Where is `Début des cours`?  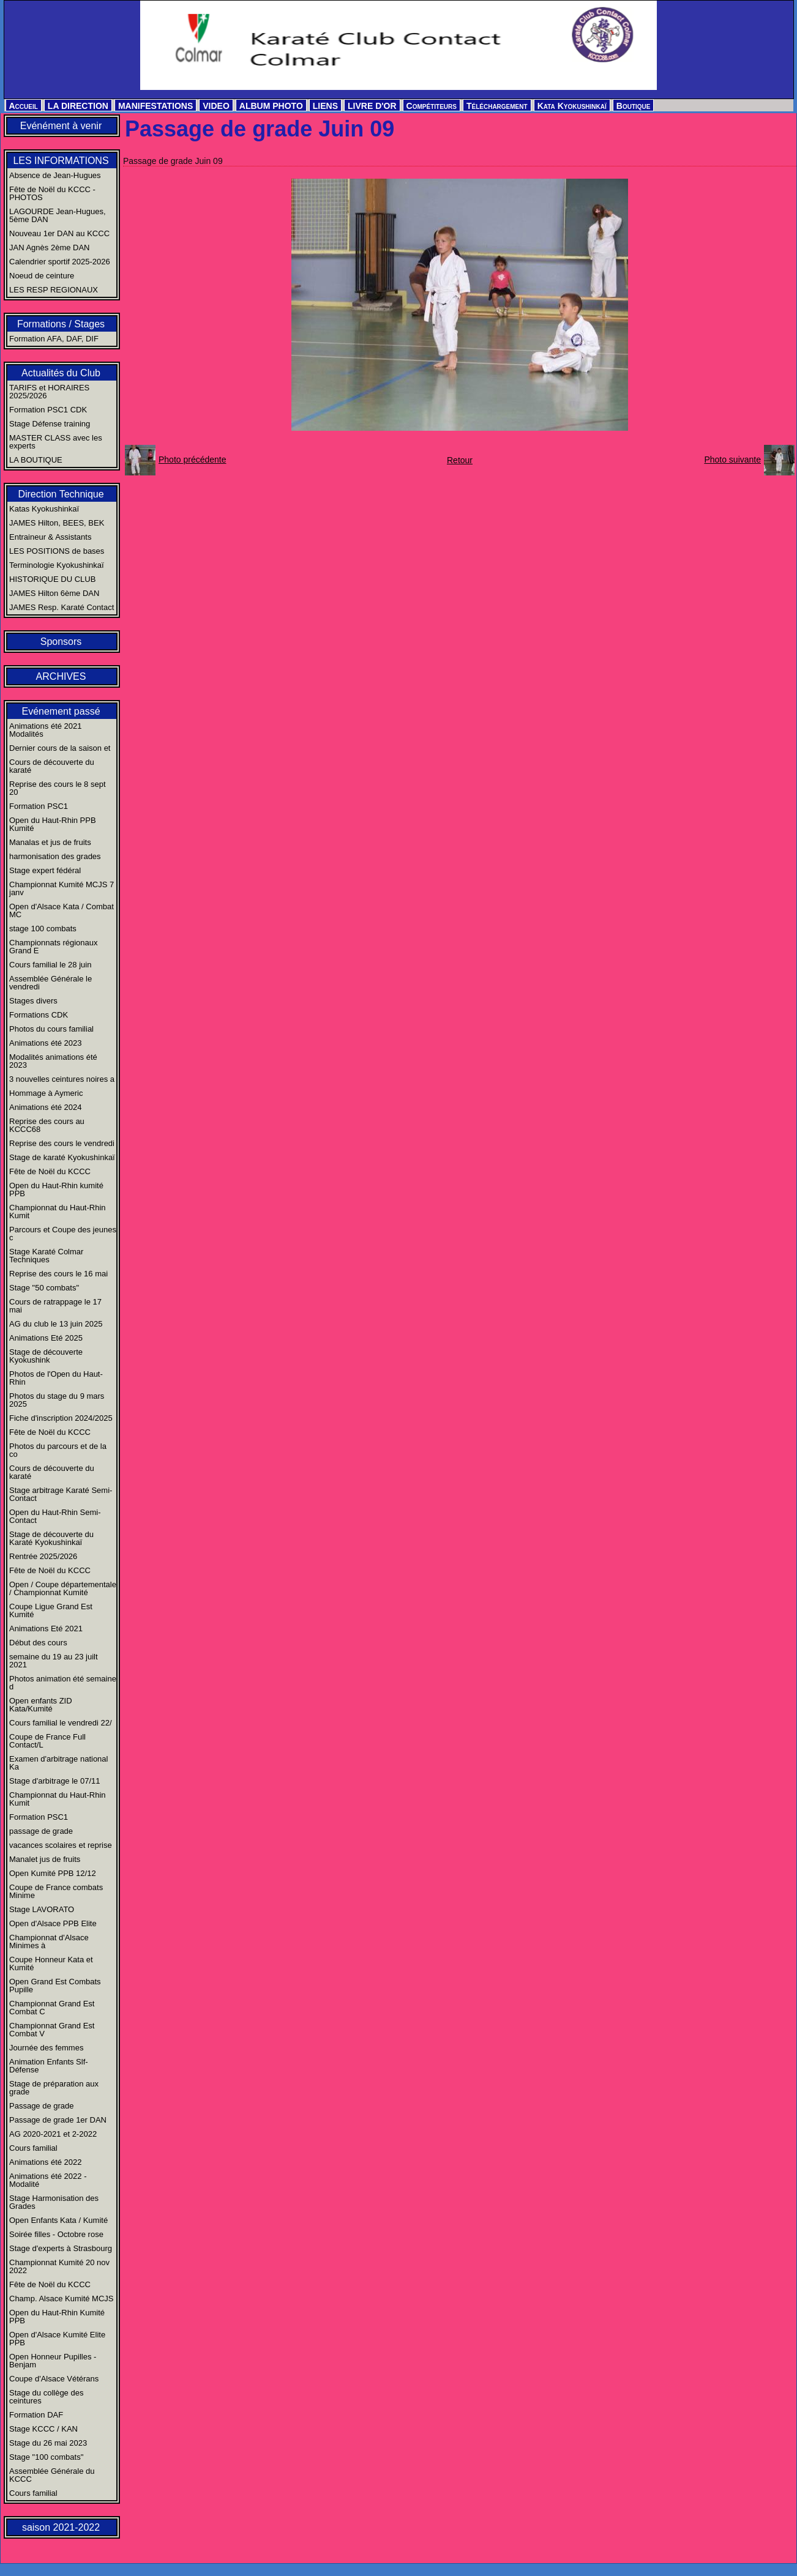 Début des cours is located at coordinates (38, 1642).